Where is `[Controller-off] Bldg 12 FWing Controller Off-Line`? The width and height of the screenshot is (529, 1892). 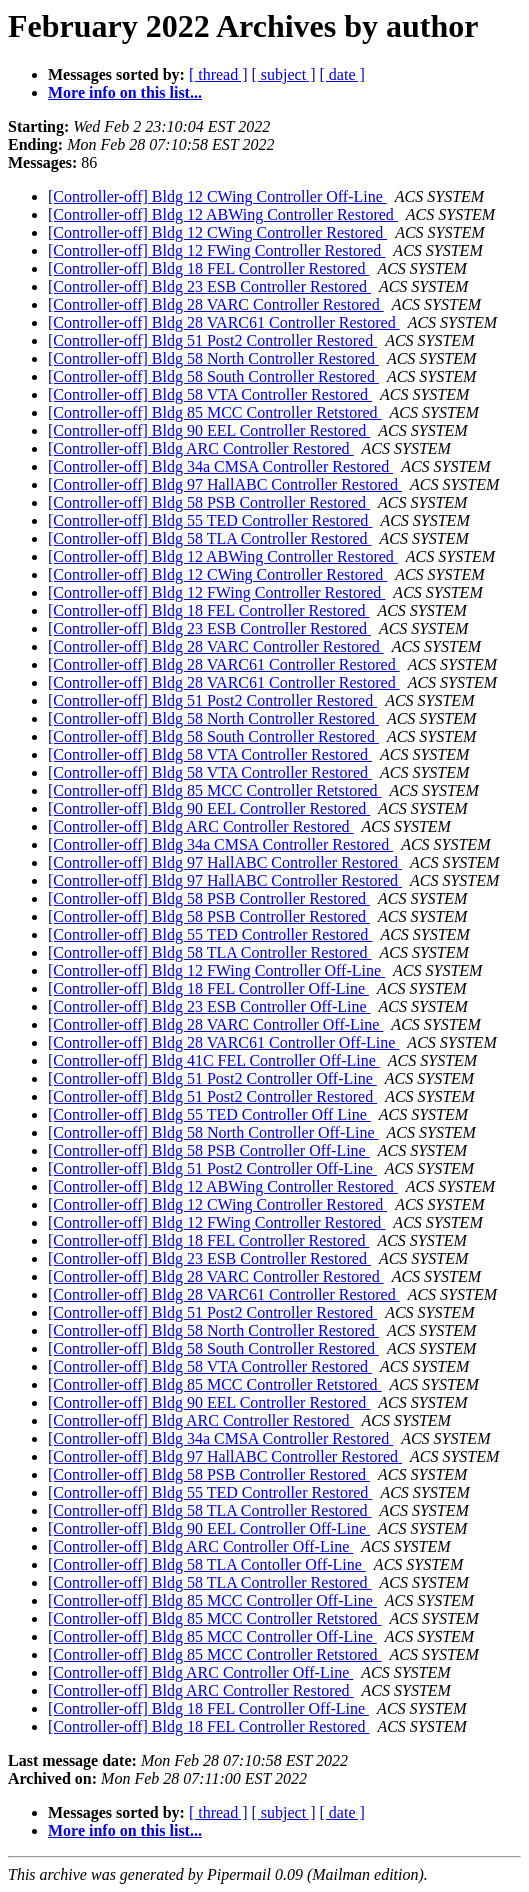 [Controller-off] Bldg 12 FWing Controller Off-Line is located at coordinates (216, 970).